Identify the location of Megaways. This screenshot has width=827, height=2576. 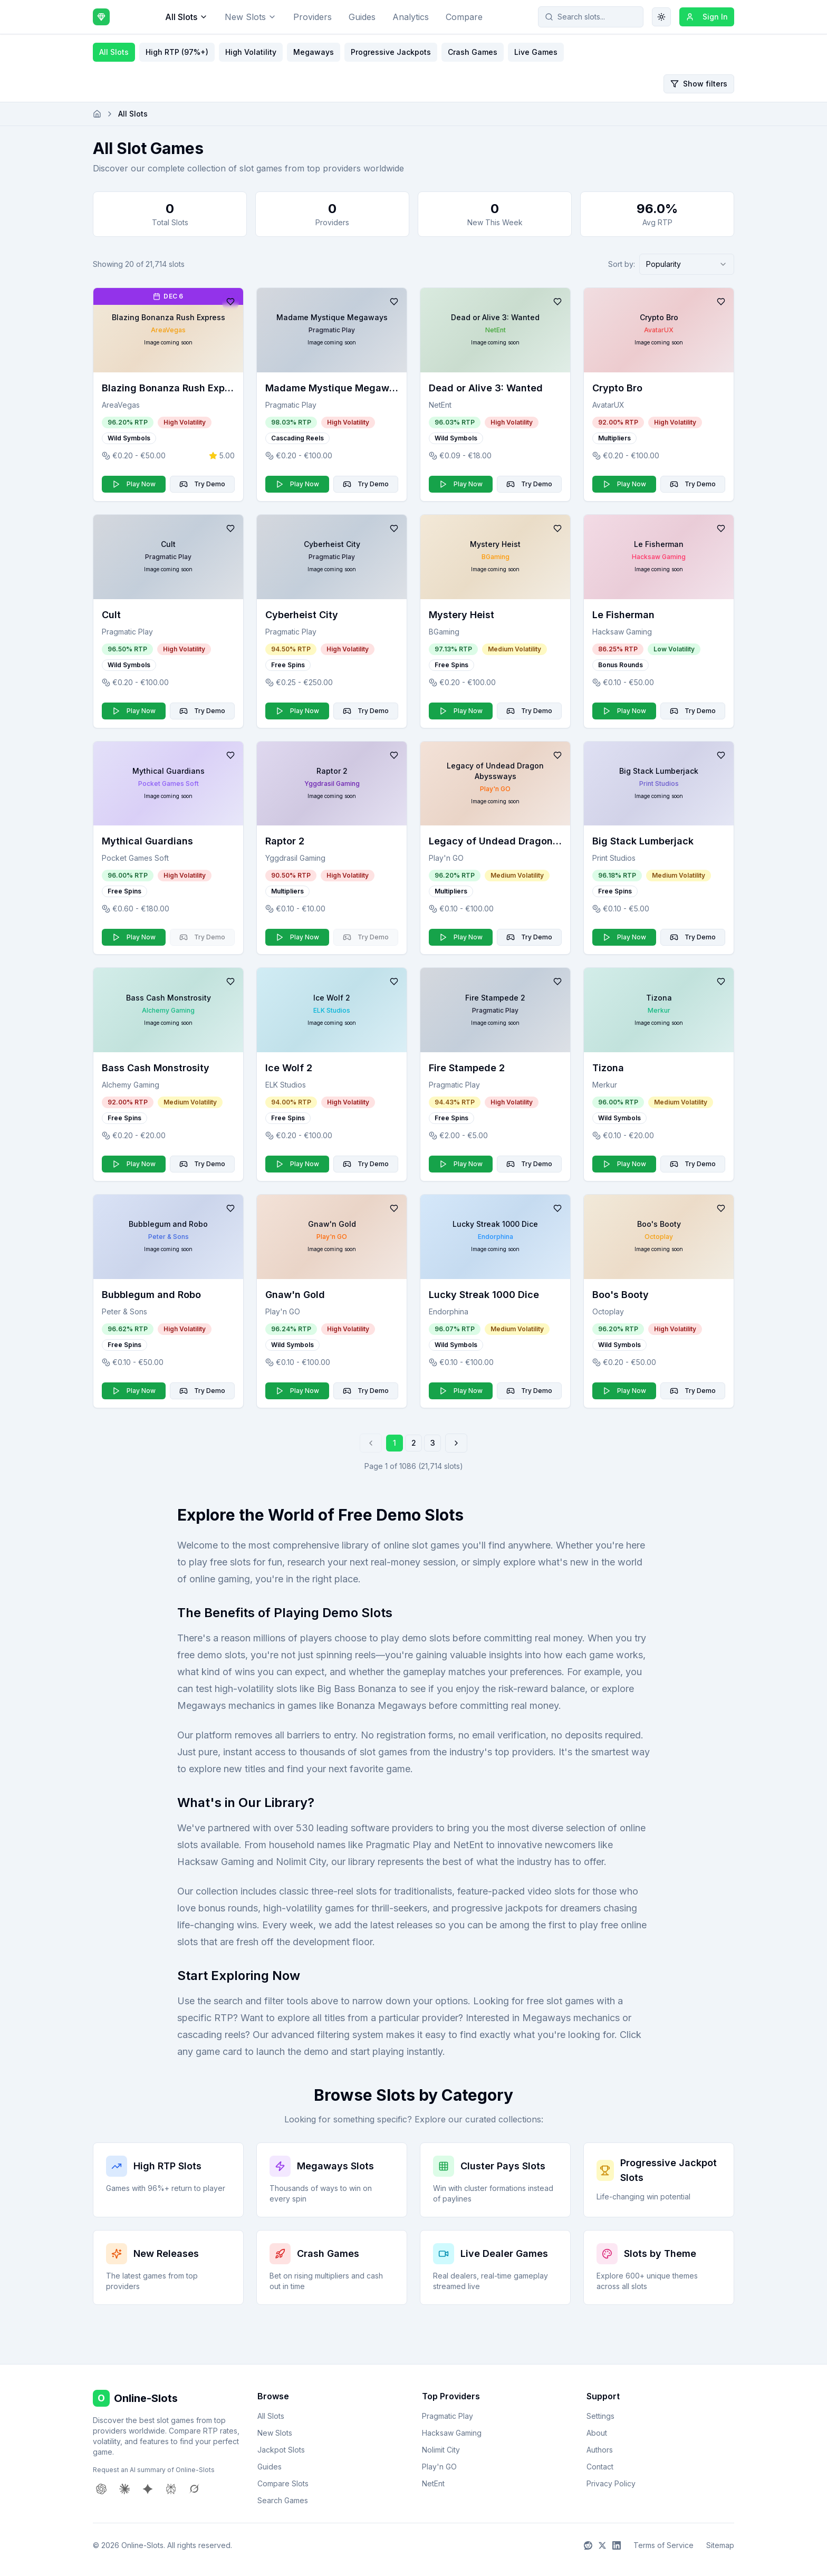
(313, 51).